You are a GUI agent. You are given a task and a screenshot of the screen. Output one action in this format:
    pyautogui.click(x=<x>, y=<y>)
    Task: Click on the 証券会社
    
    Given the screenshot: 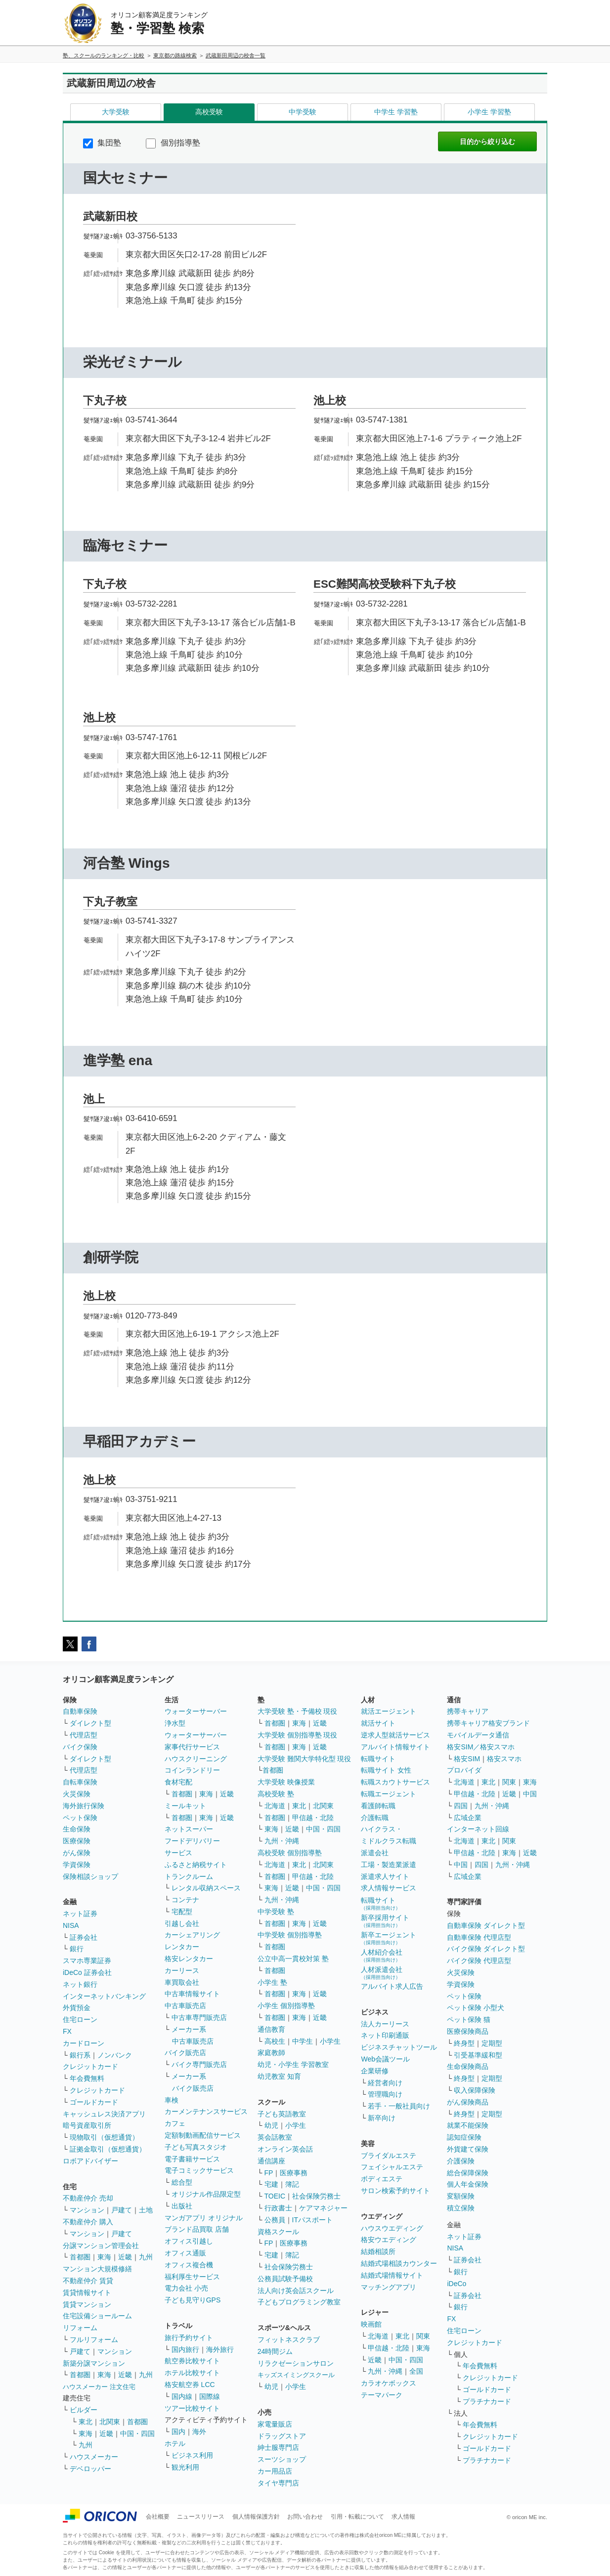 What is the action you would take?
    pyautogui.click(x=83, y=1937)
    